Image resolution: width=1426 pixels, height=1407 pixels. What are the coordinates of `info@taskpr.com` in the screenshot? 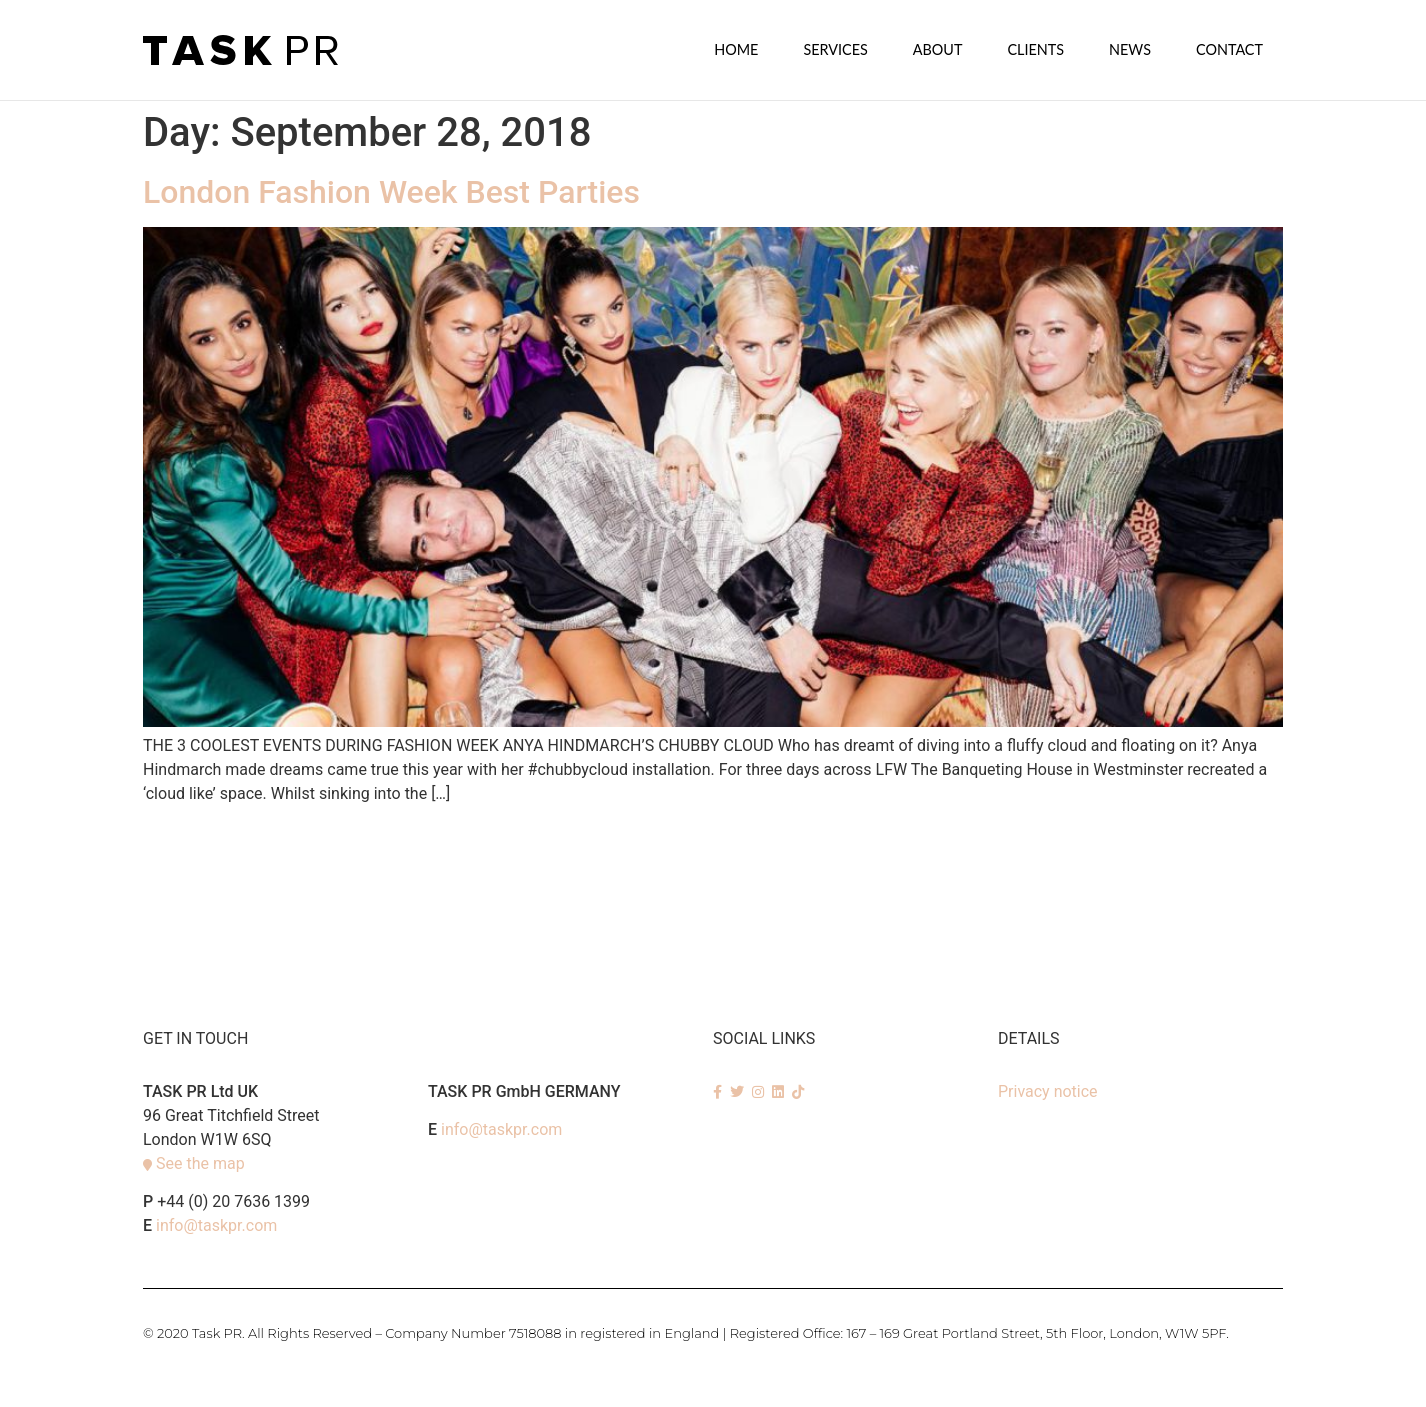 It's located at (216, 1224).